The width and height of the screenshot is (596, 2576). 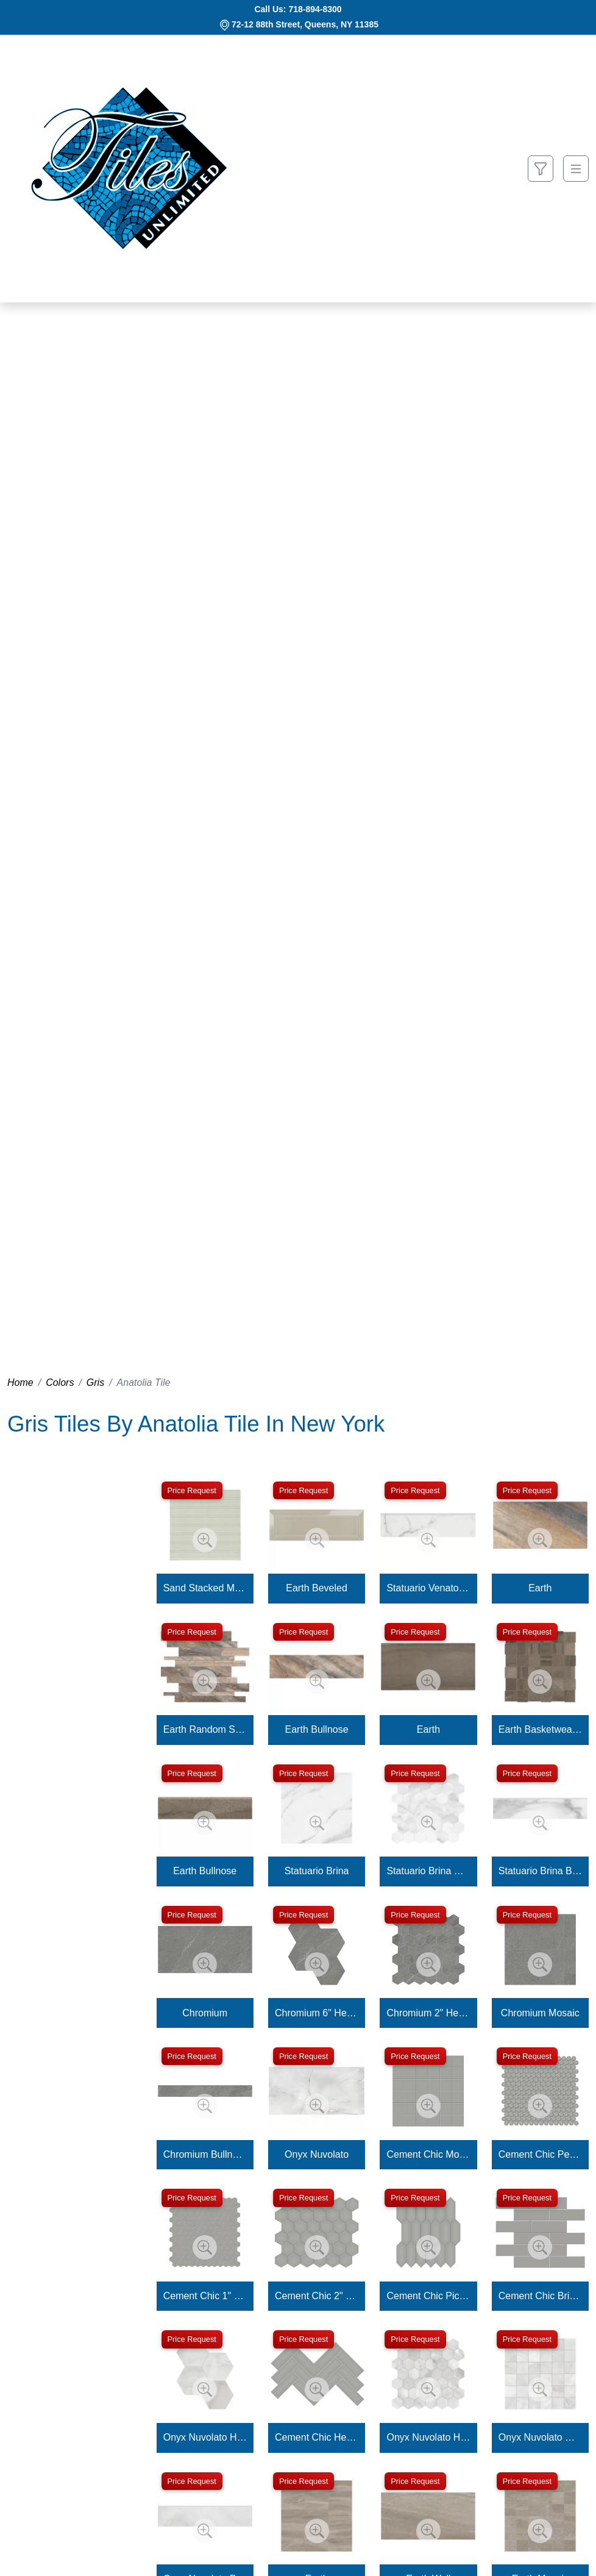 What do you see at coordinates (205, 1729) in the screenshot?
I see `Earth Random Strip Mosaic` at bounding box center [205, 1729].